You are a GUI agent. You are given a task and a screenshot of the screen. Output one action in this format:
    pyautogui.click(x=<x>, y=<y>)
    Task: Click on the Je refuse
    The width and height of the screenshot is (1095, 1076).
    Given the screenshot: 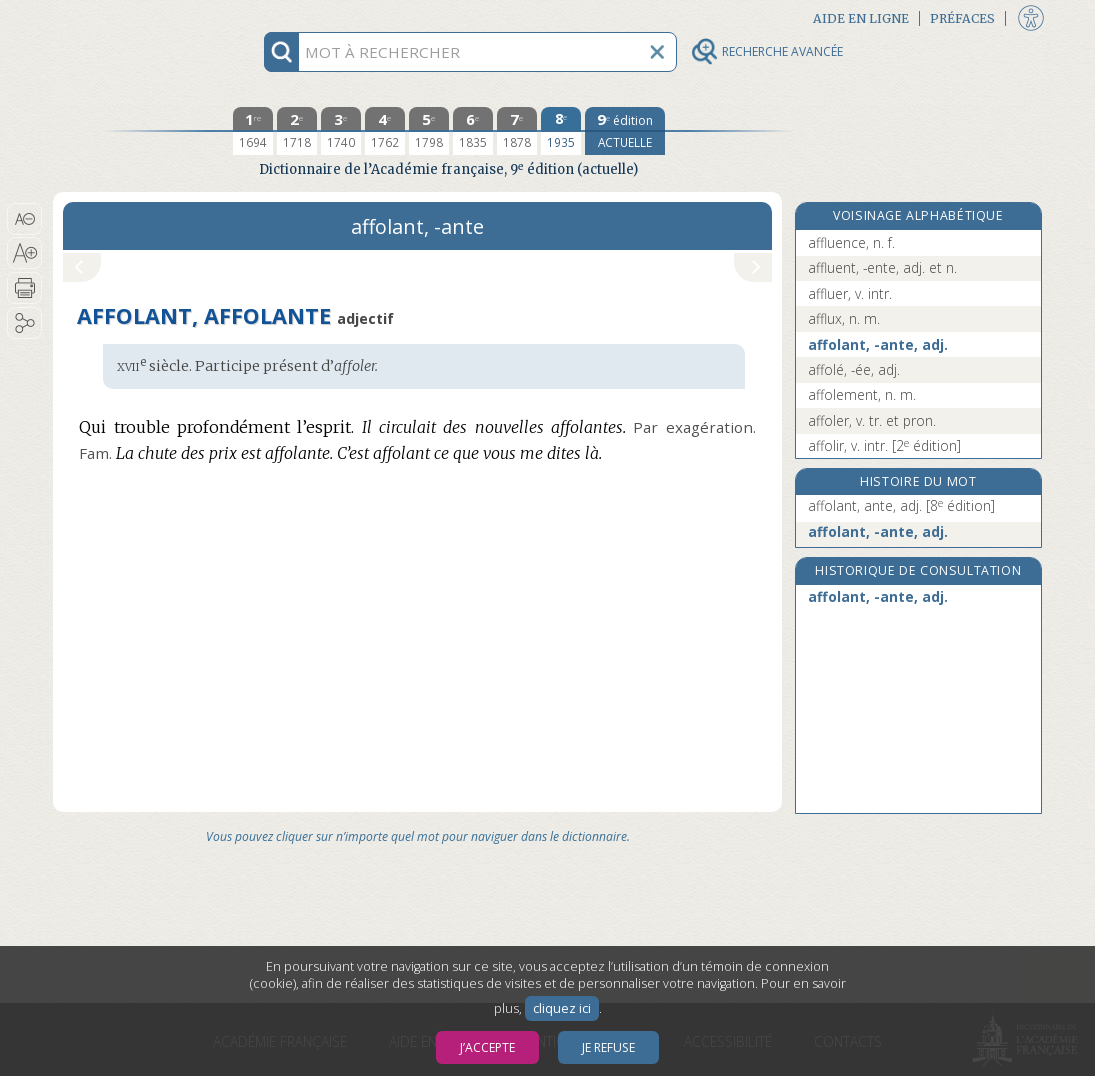 What is the action you would take?
    pyautogui.click(x=608, y=1047)
    